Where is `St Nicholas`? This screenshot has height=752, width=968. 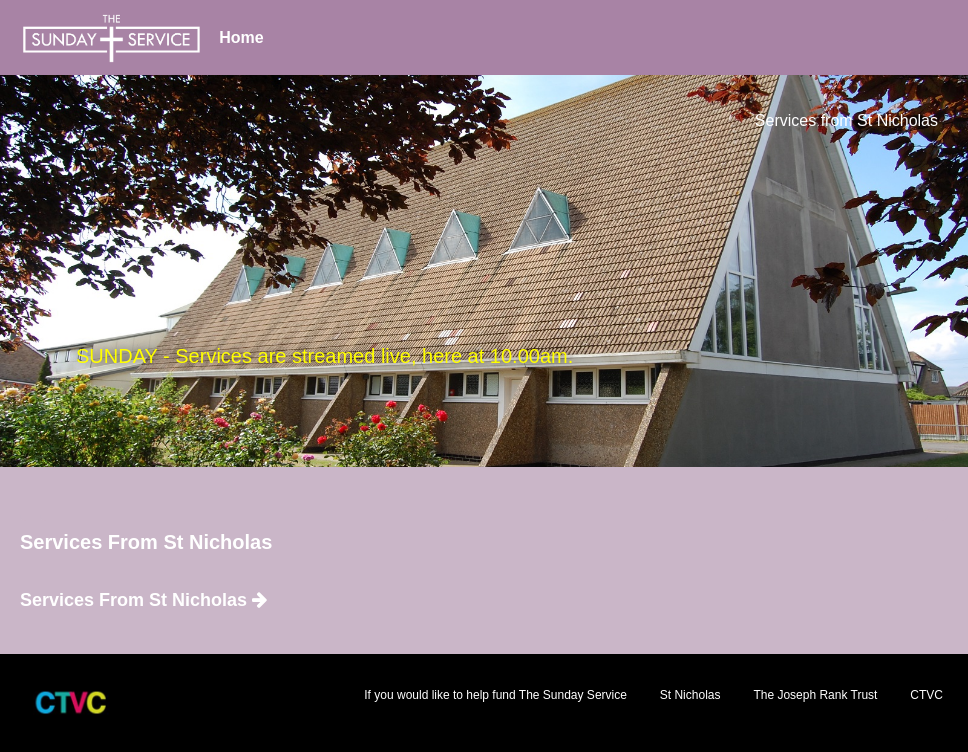 St Nicholas is located at coordinates (690, 695).